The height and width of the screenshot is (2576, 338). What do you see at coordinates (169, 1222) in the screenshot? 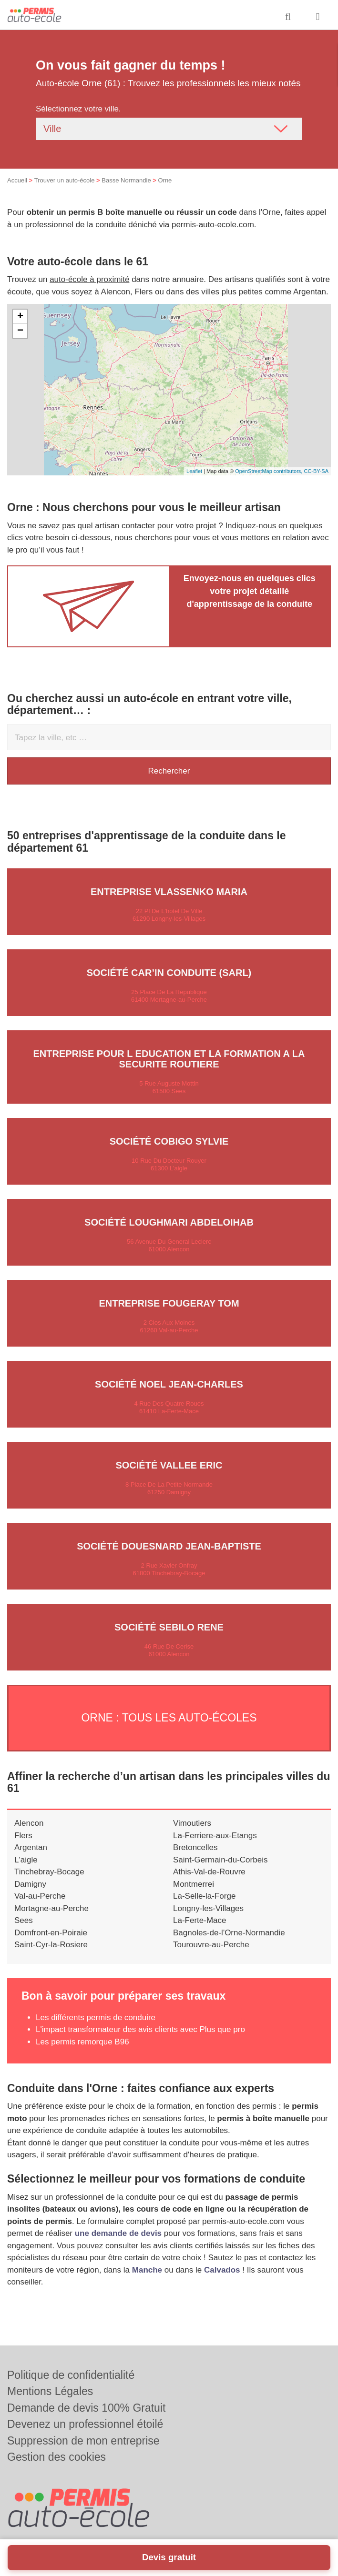
I see `Société LOUGHMARI ABDELOIHAB` at bounding box center [169, 1222].